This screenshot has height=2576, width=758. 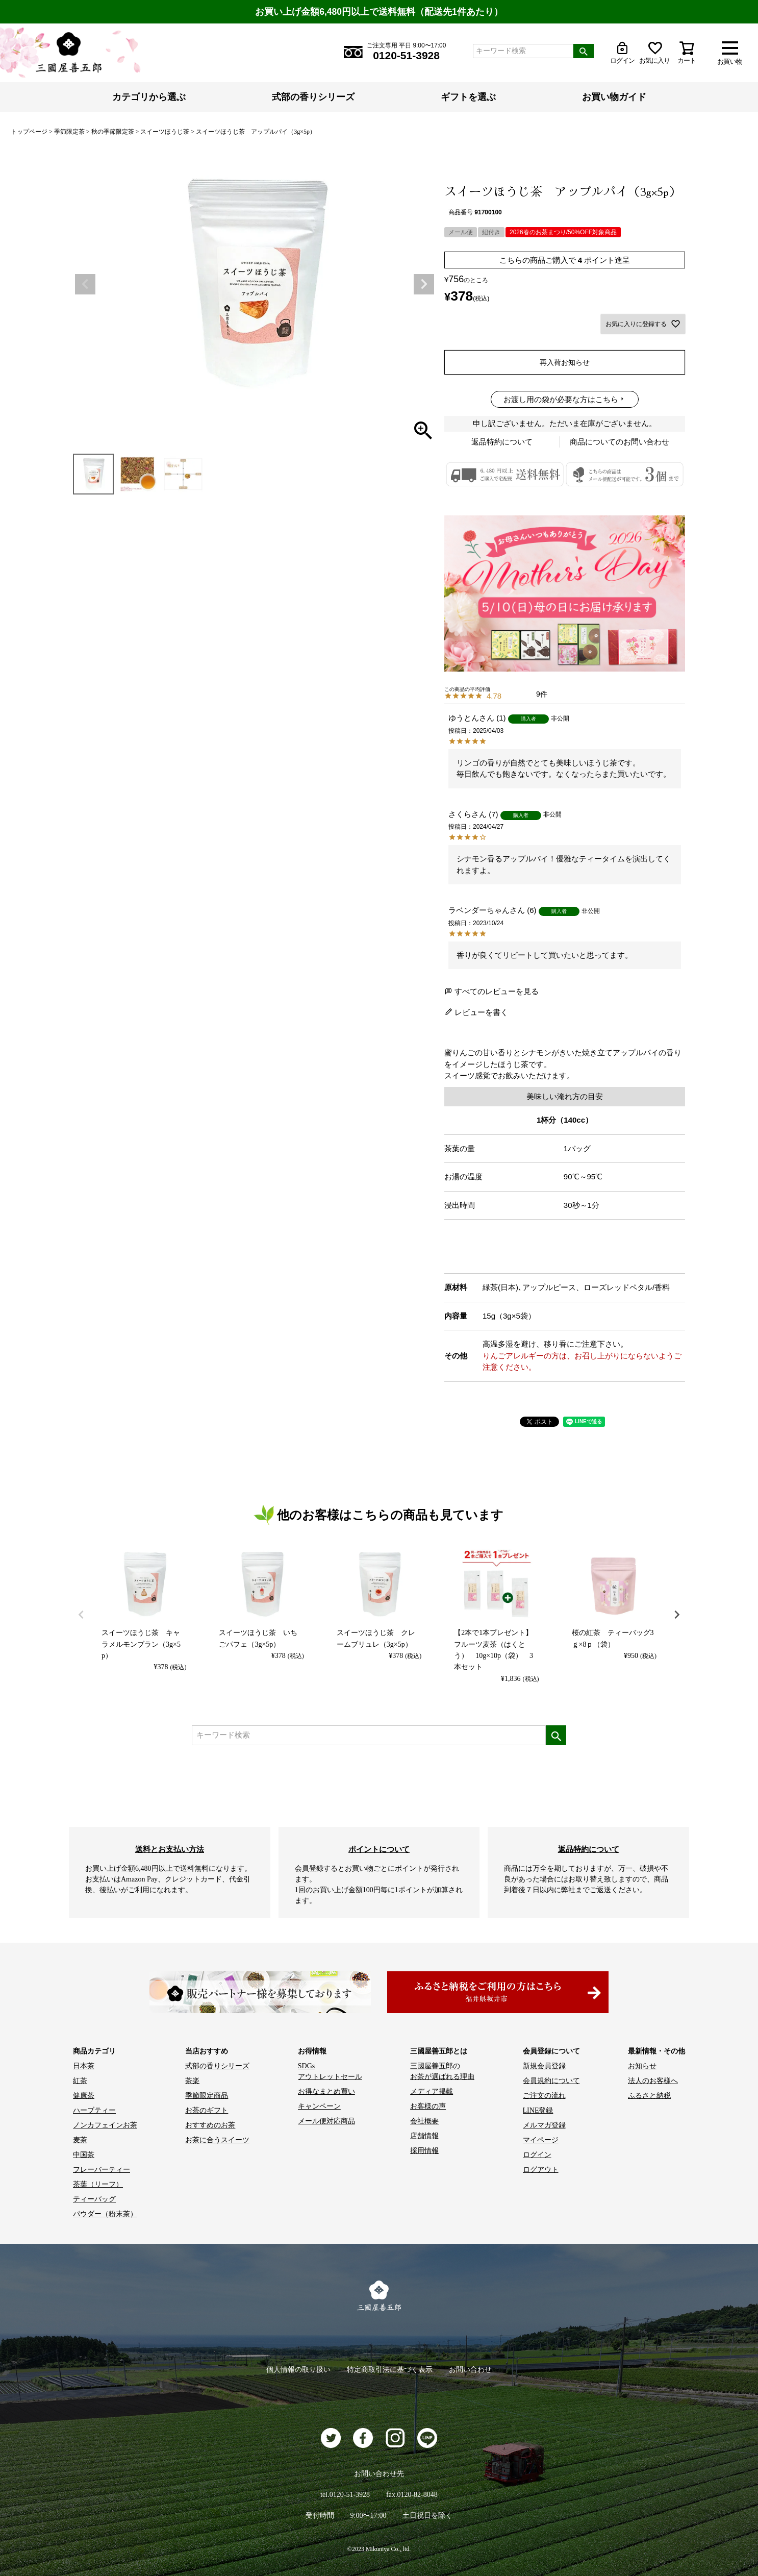 What do you see at coordinates (192, 2081) in the screenshot?
I see `茶楽` at bounding box center [192, 2081].